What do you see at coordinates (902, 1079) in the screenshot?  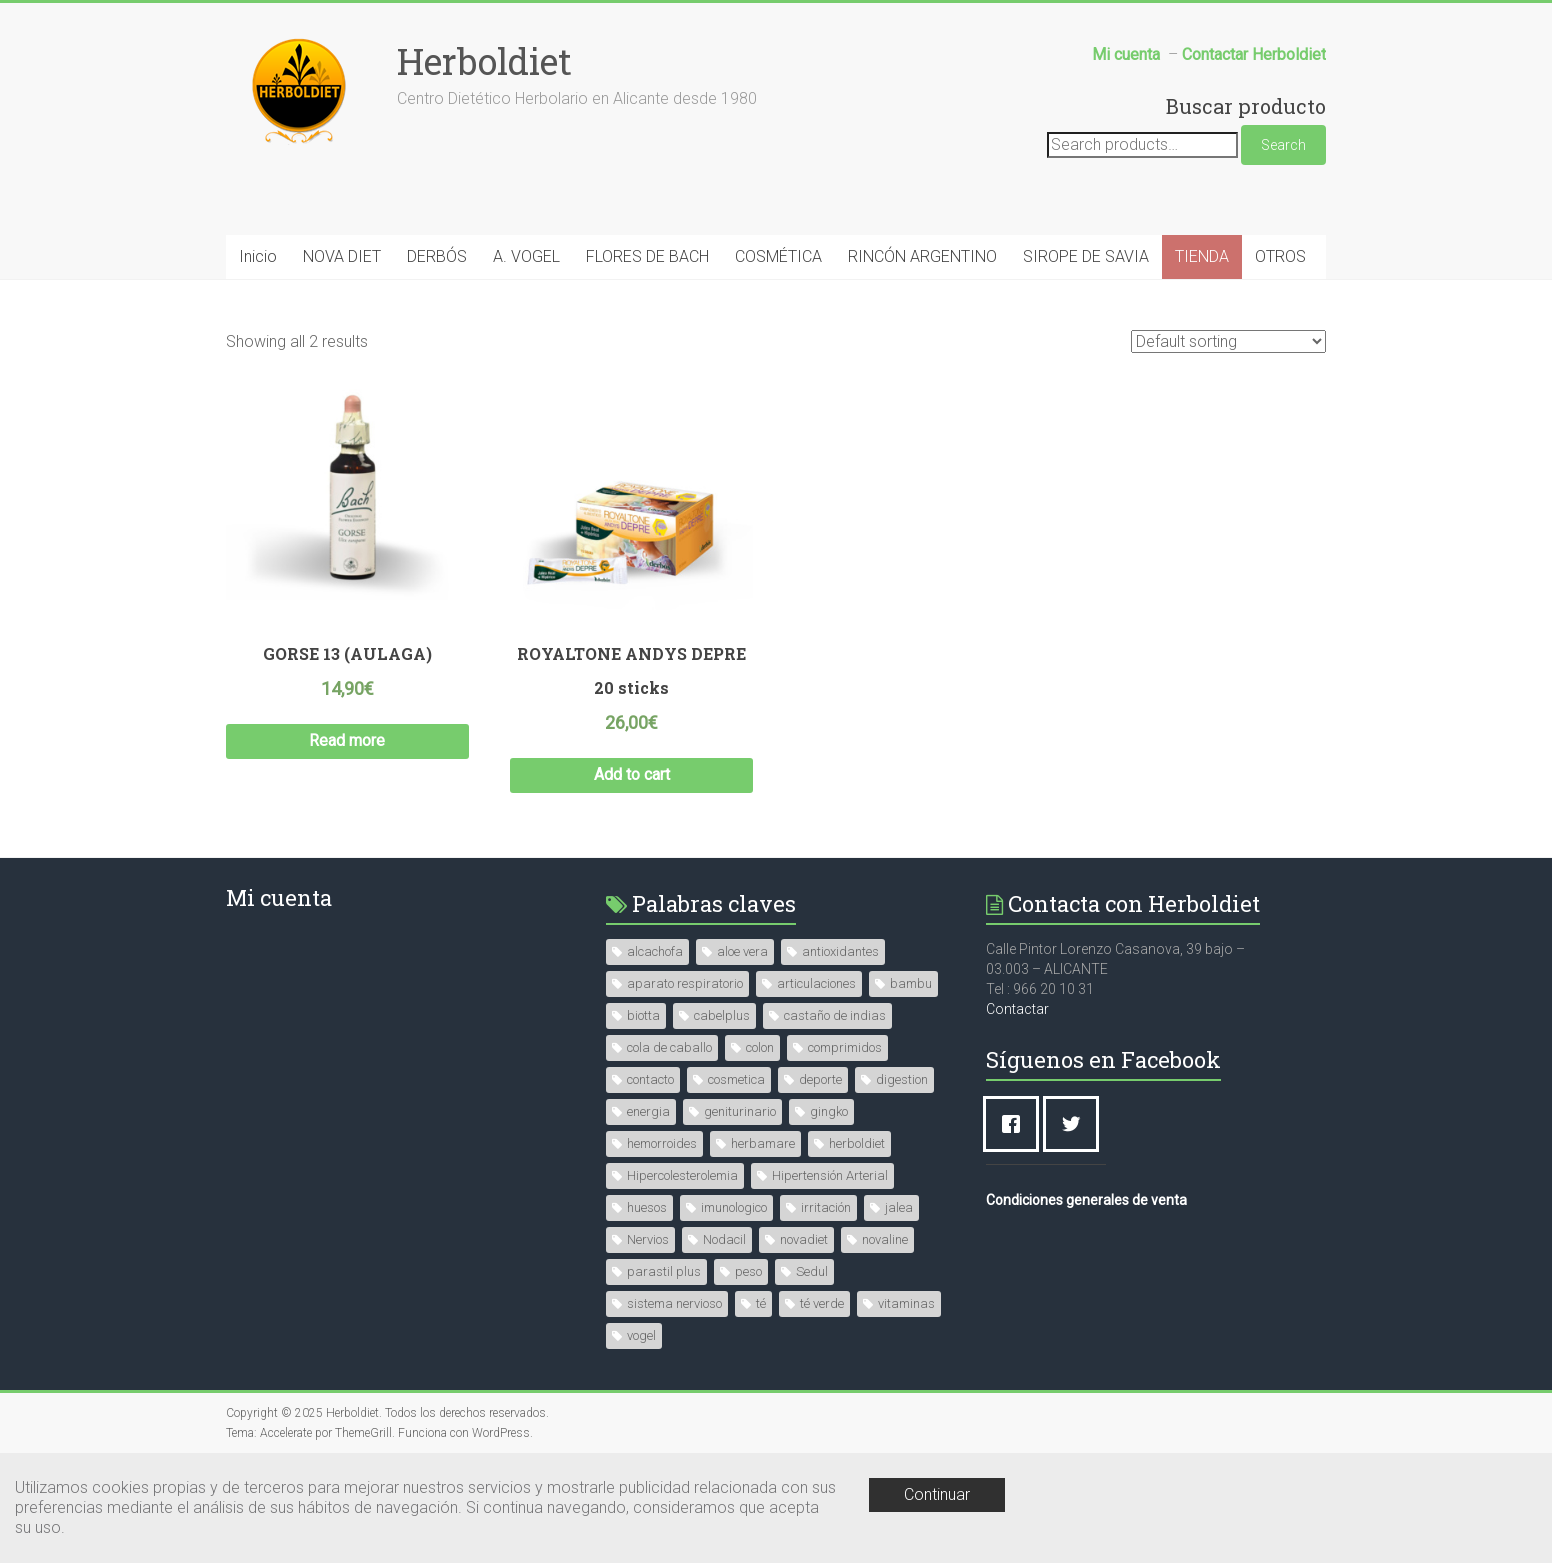 I see `digestion` at bounding box center [902, 1079].